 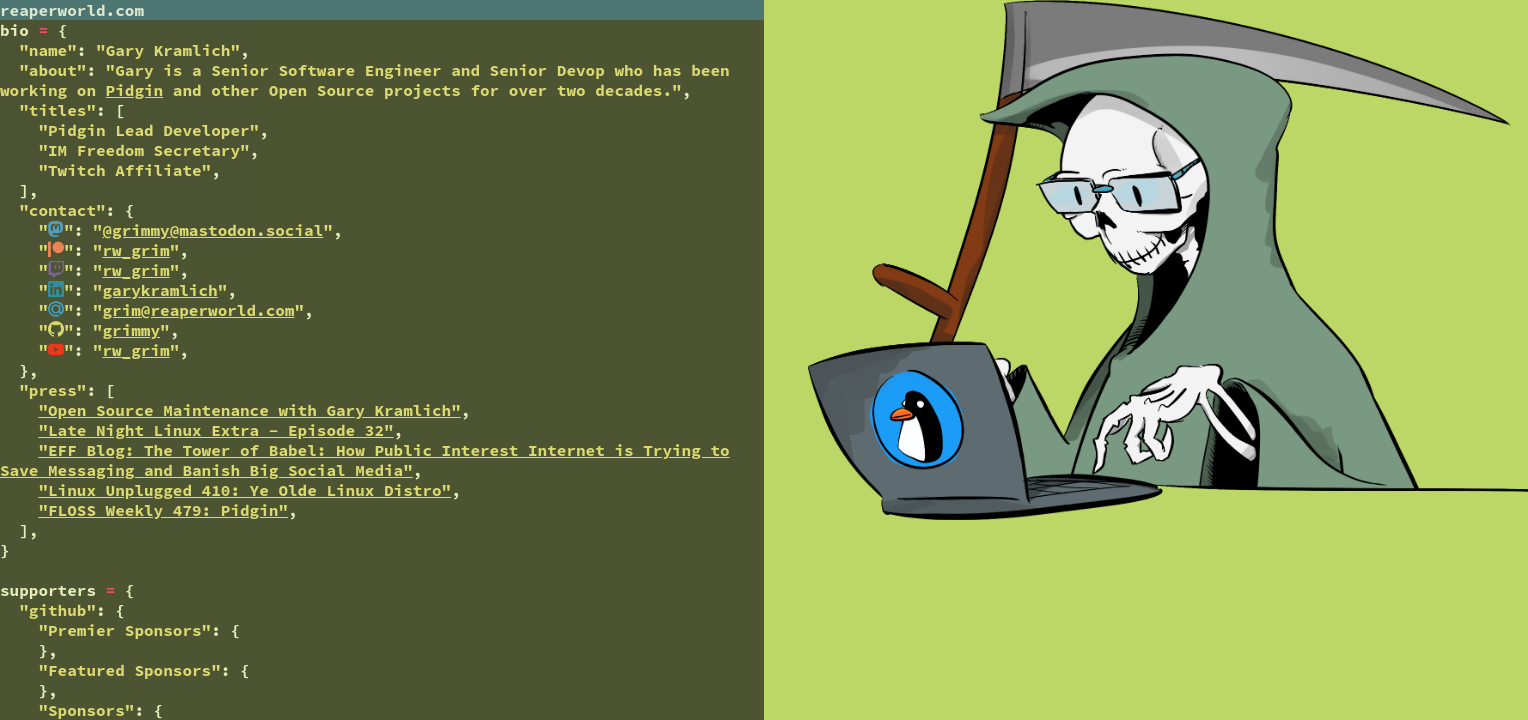 I want to click on "EFF Blog: The Tower of Babel: How Public Interest Internet is Trying to Save Messaging and Banish Big Social Media", so click(x=365, y=460).